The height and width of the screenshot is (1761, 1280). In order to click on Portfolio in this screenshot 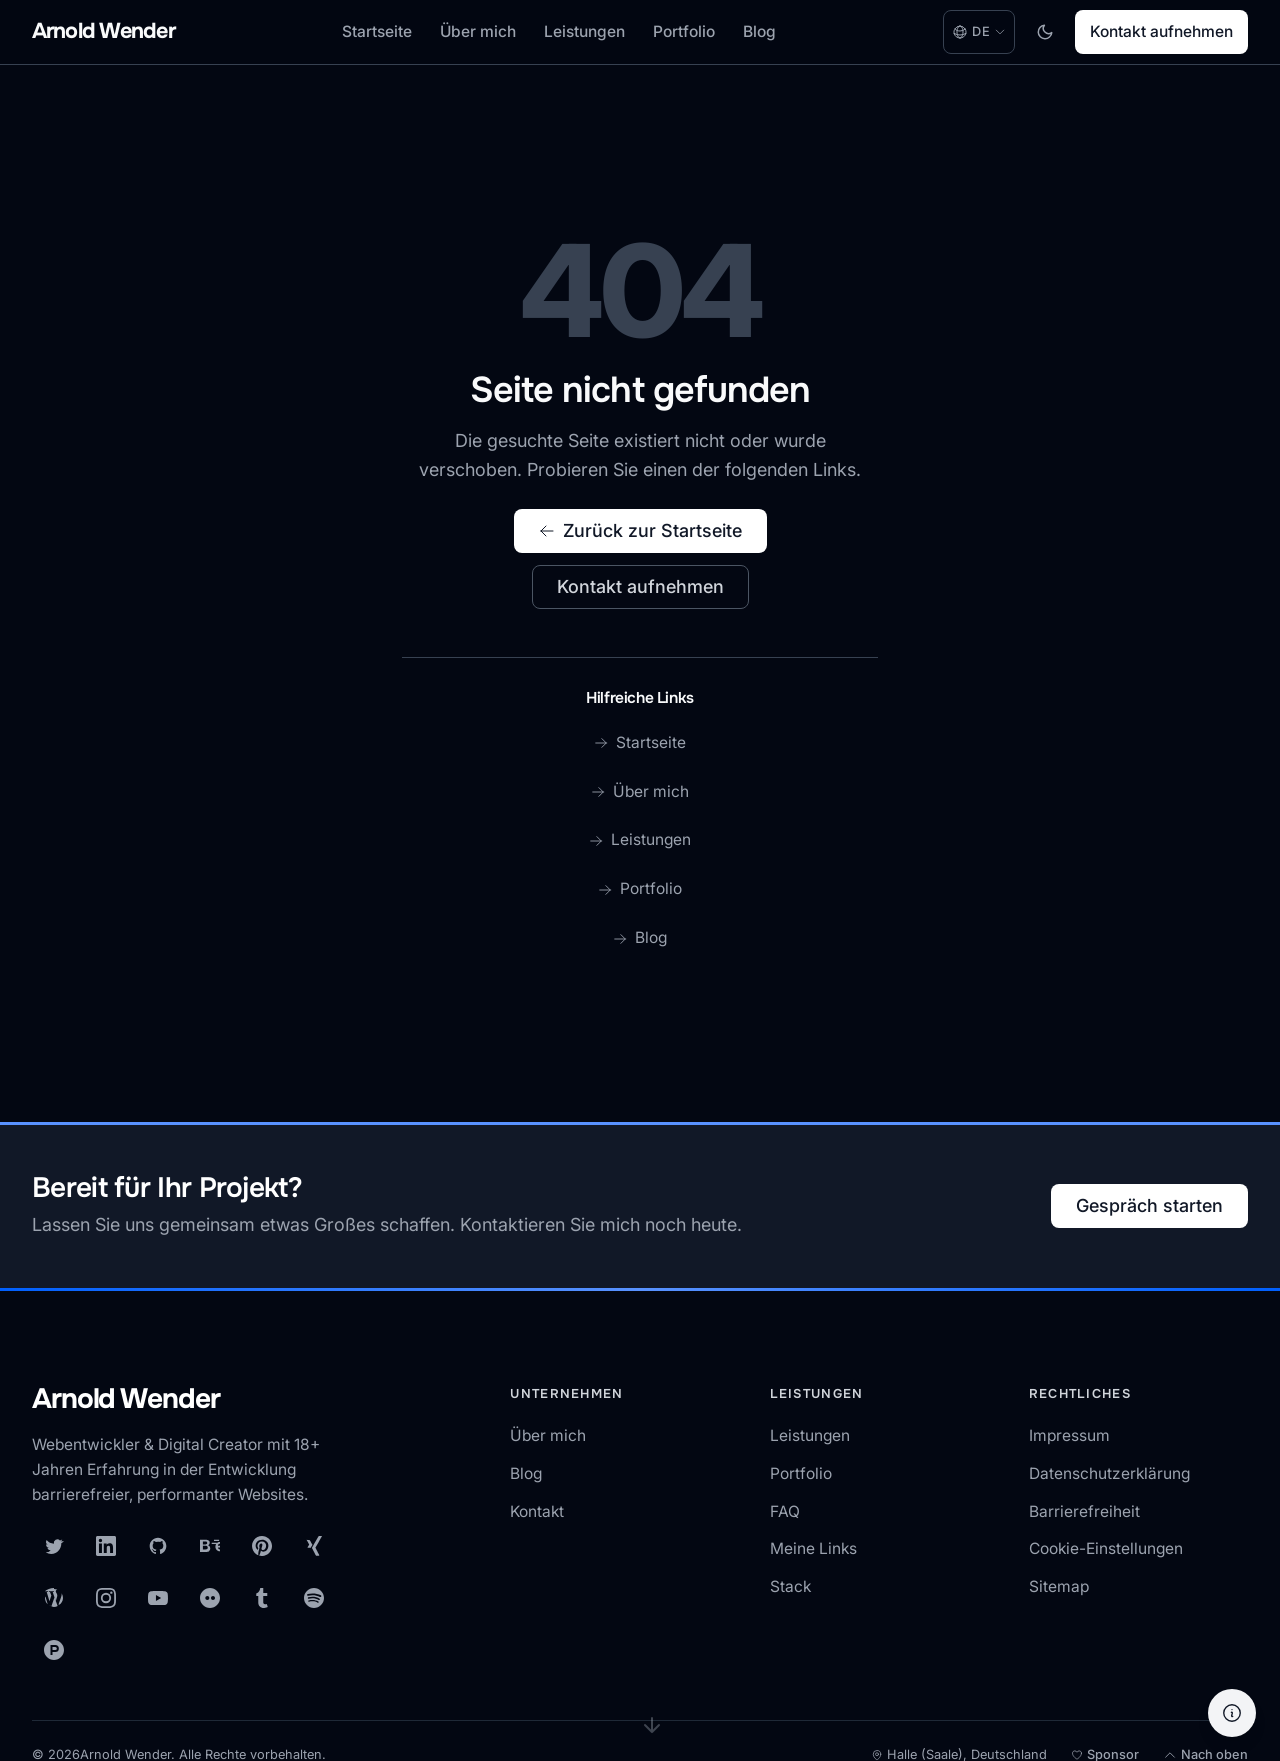, I will do `click(684, 31)`.